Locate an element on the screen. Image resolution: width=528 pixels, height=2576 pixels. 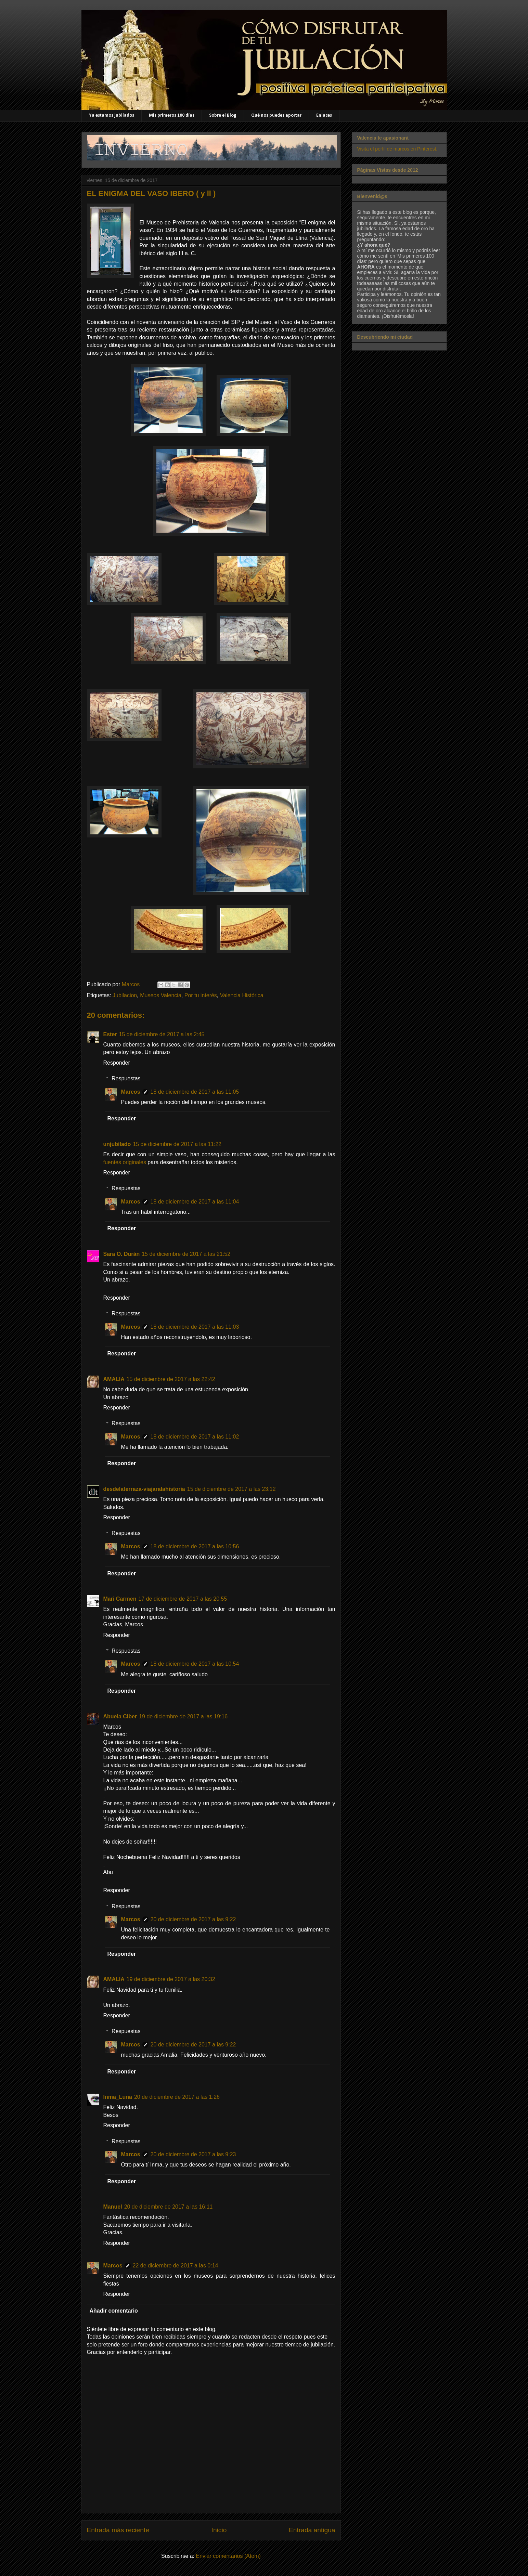
18 de diciembre de 2017 a las 10:54 is located at coordinates (195, 1664).